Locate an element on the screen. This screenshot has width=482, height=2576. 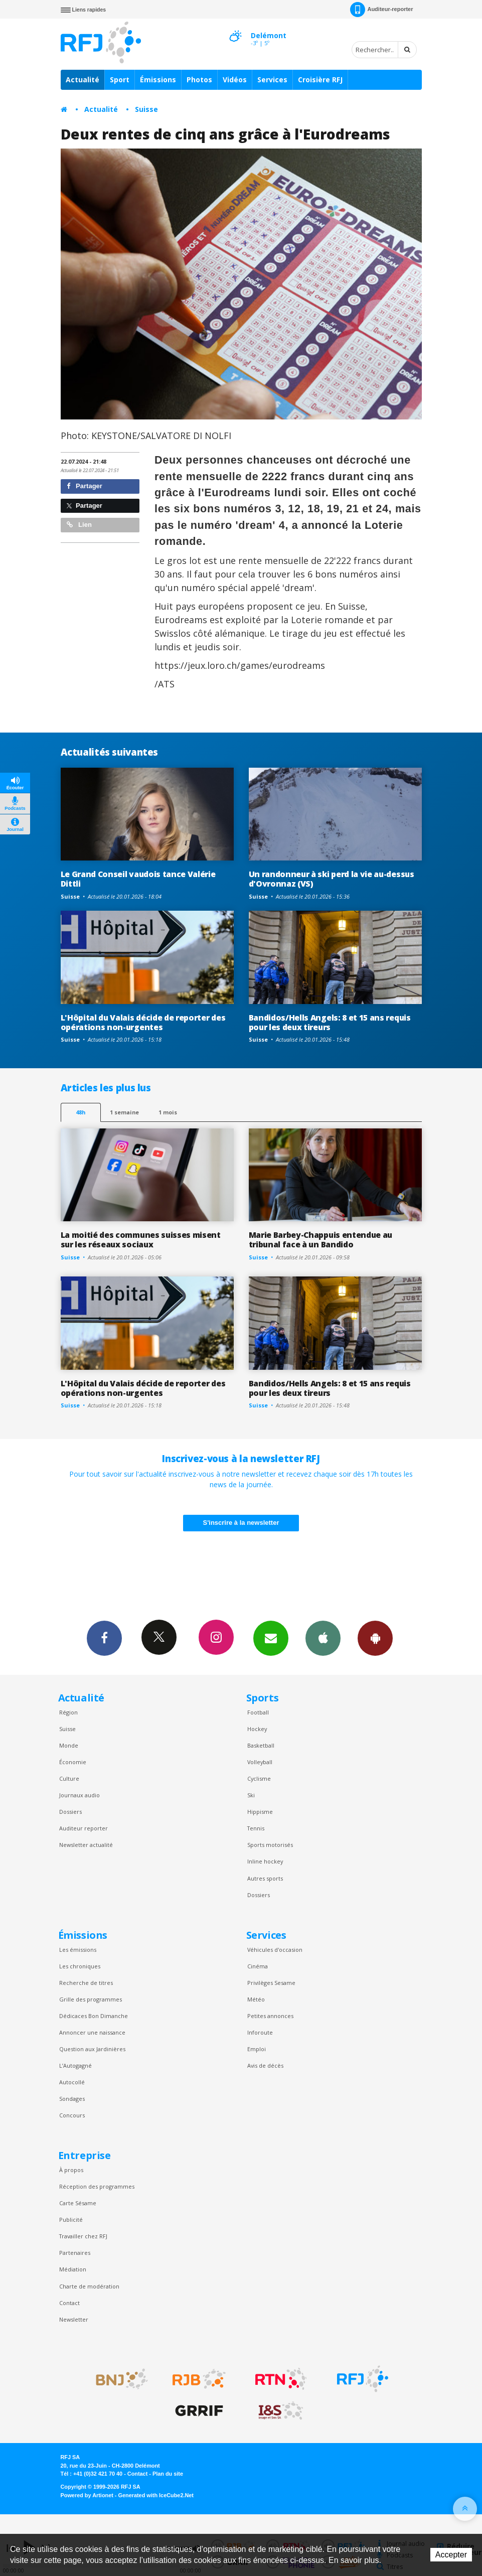
Hockey is located at coordinates (257, 1729).